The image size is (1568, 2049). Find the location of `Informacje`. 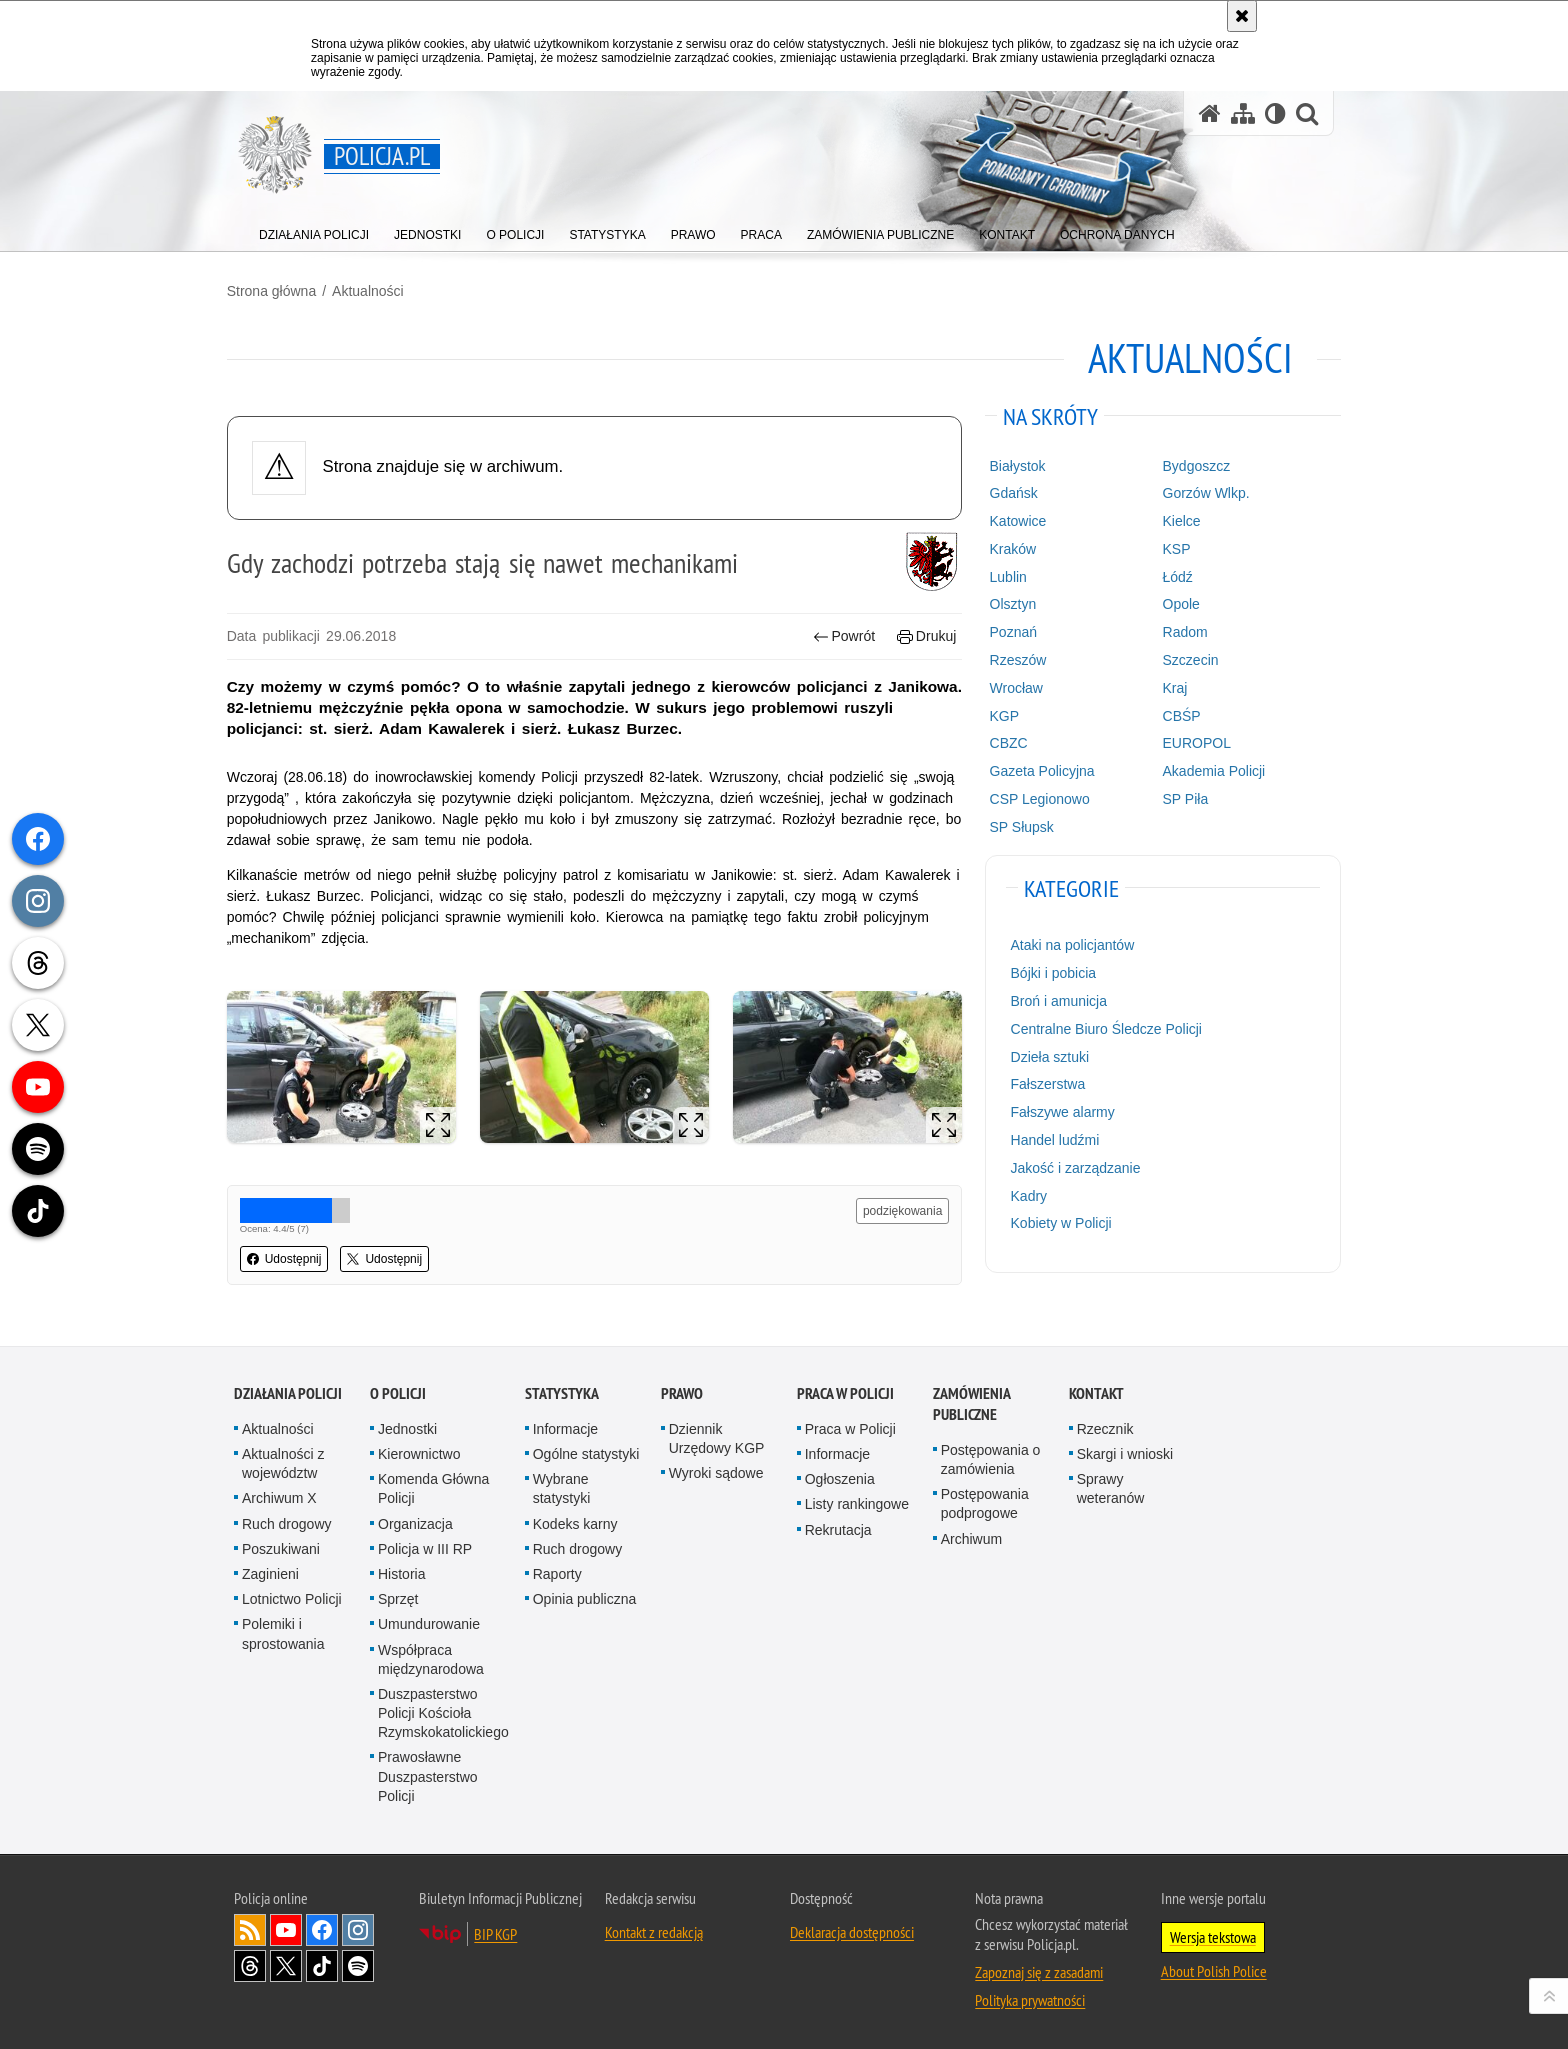

Informacje is located at coordinates (565, 1426).